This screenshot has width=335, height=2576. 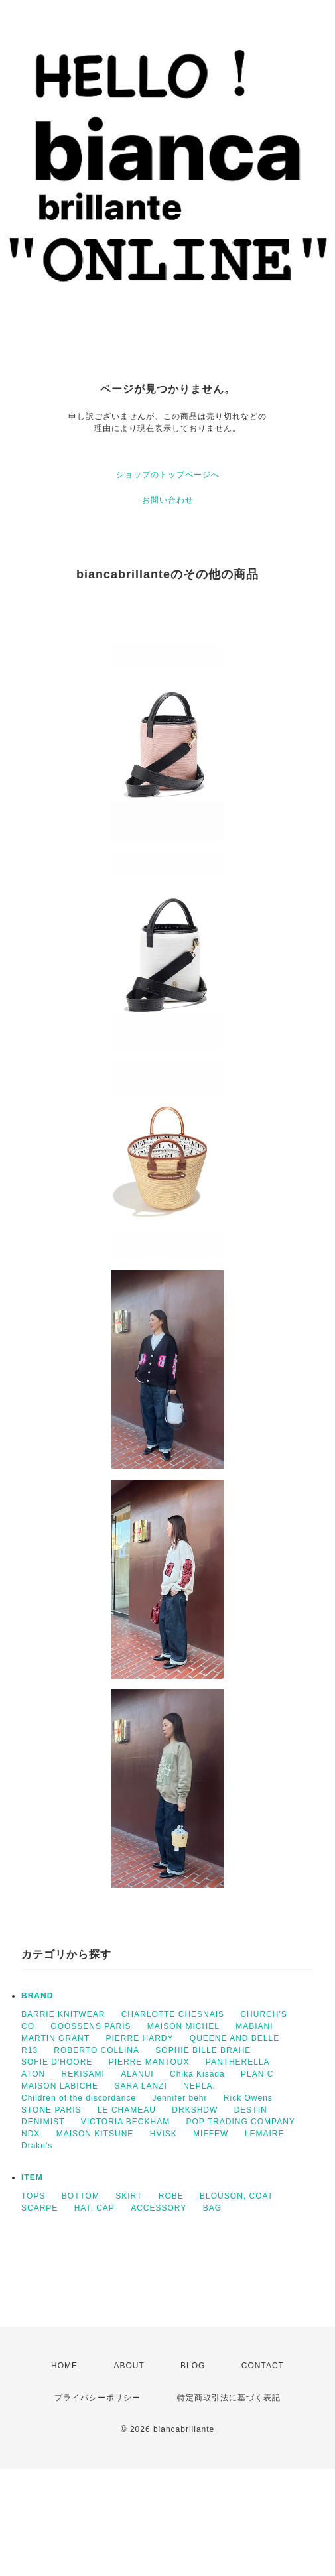 I want to click on ROBE, so click(x=171, y=2196).